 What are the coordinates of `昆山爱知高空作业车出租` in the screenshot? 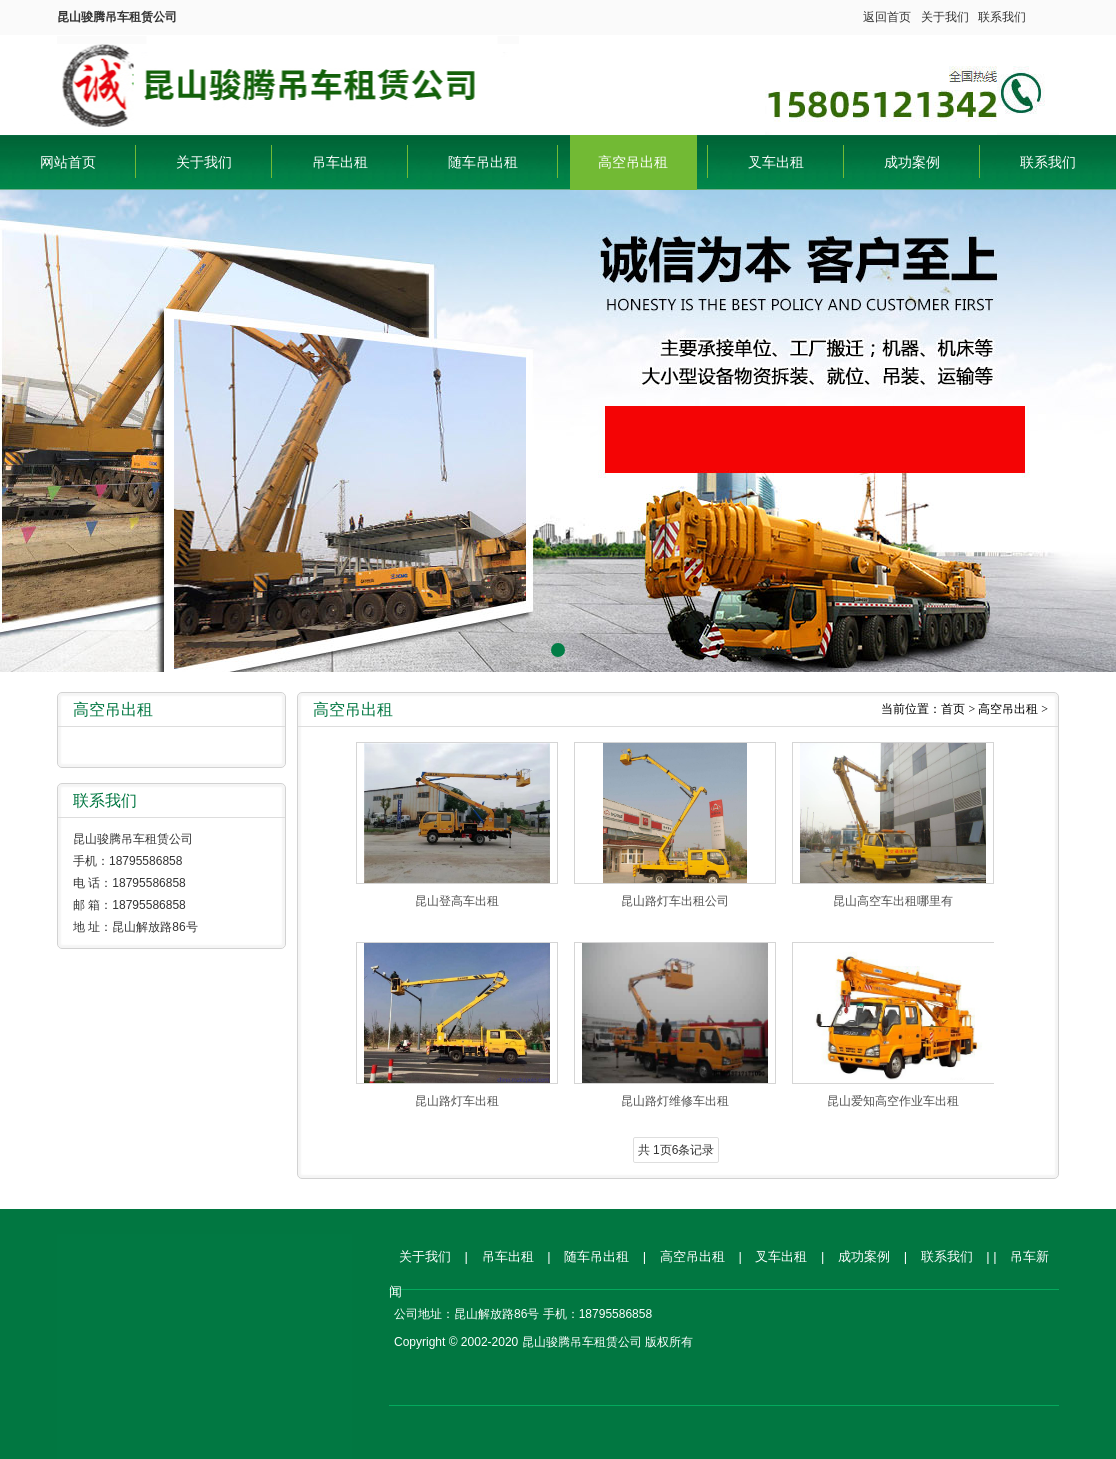 It's located at (893, 1101).